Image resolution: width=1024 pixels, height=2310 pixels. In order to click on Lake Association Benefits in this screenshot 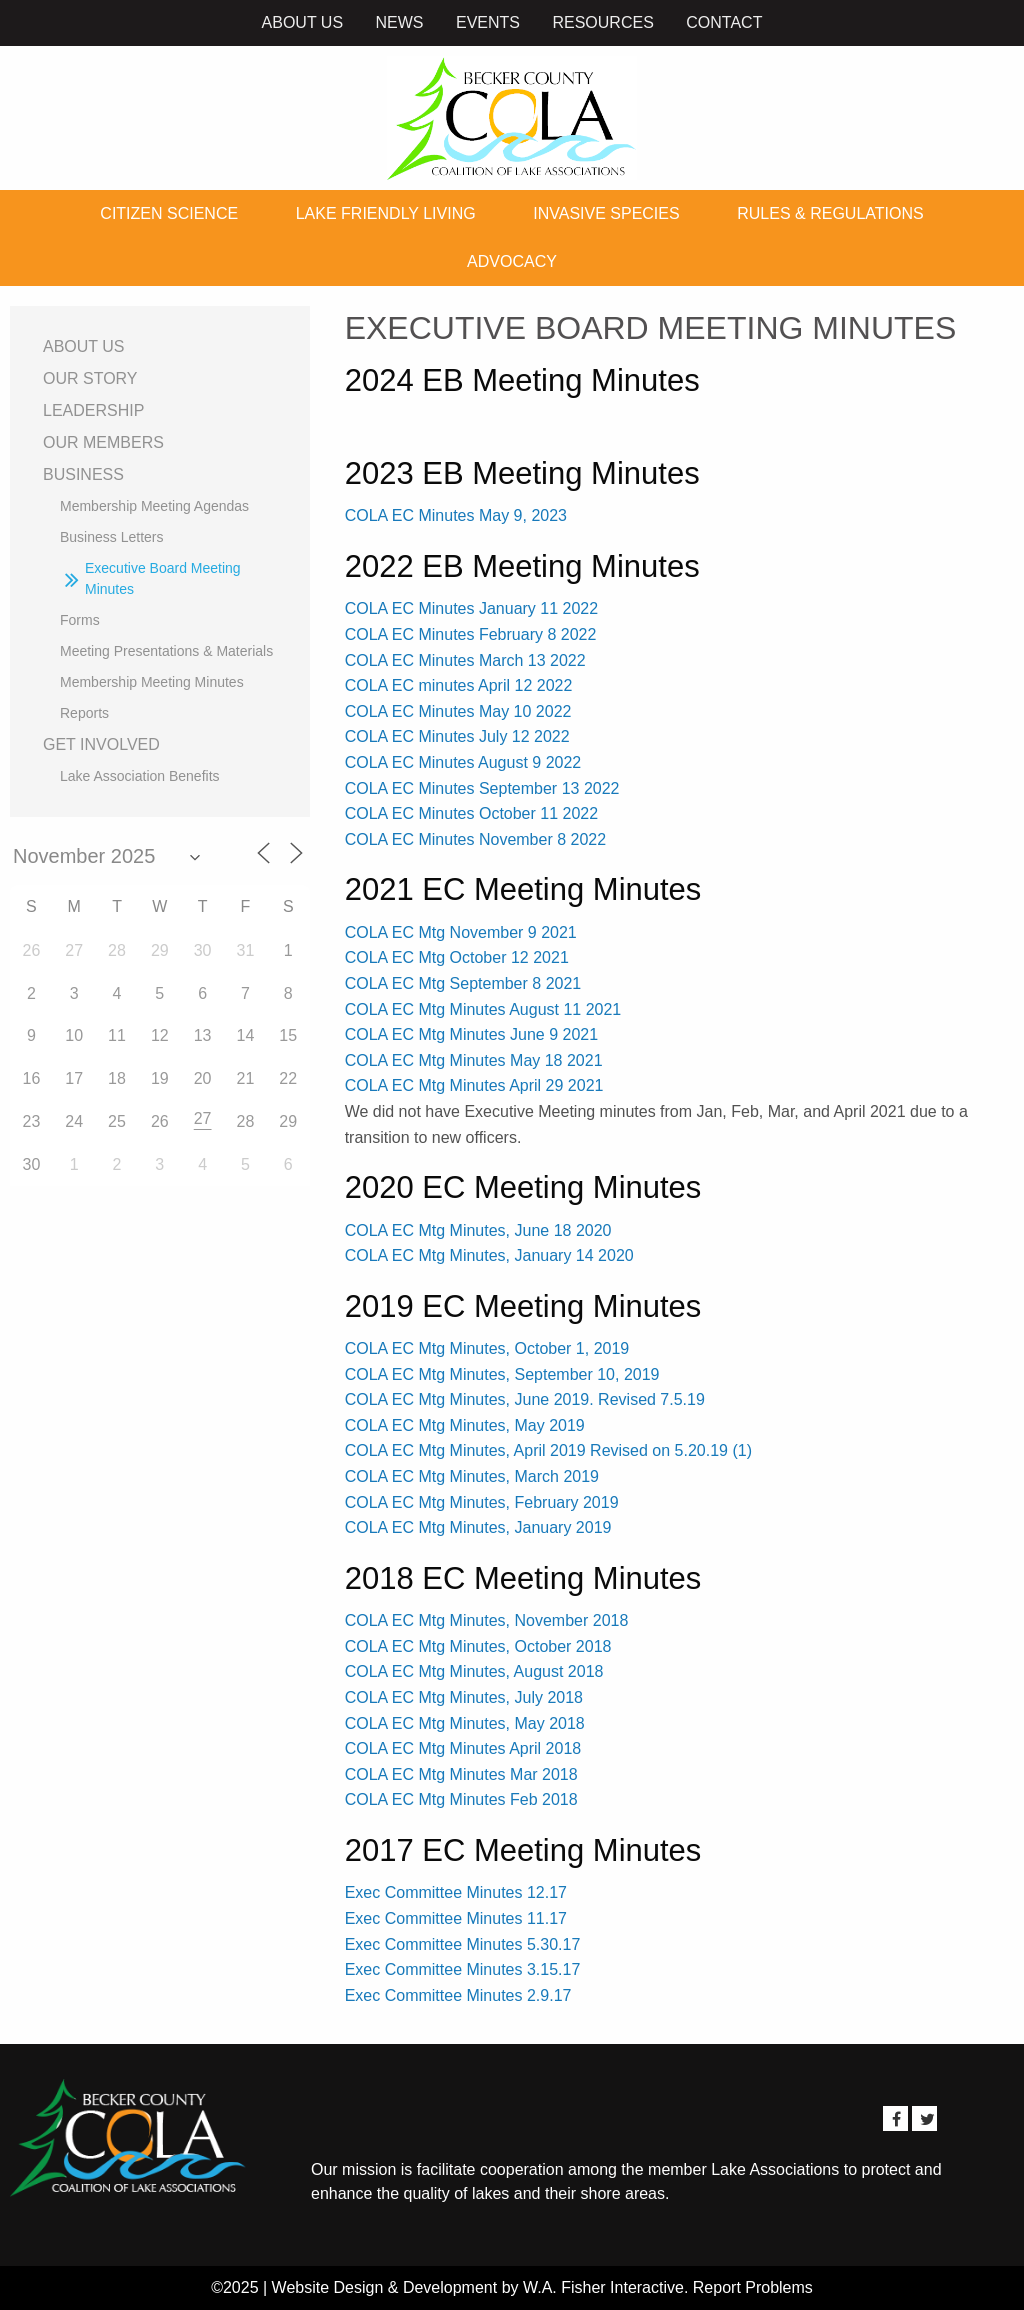, I will do `click(140, 776)`.